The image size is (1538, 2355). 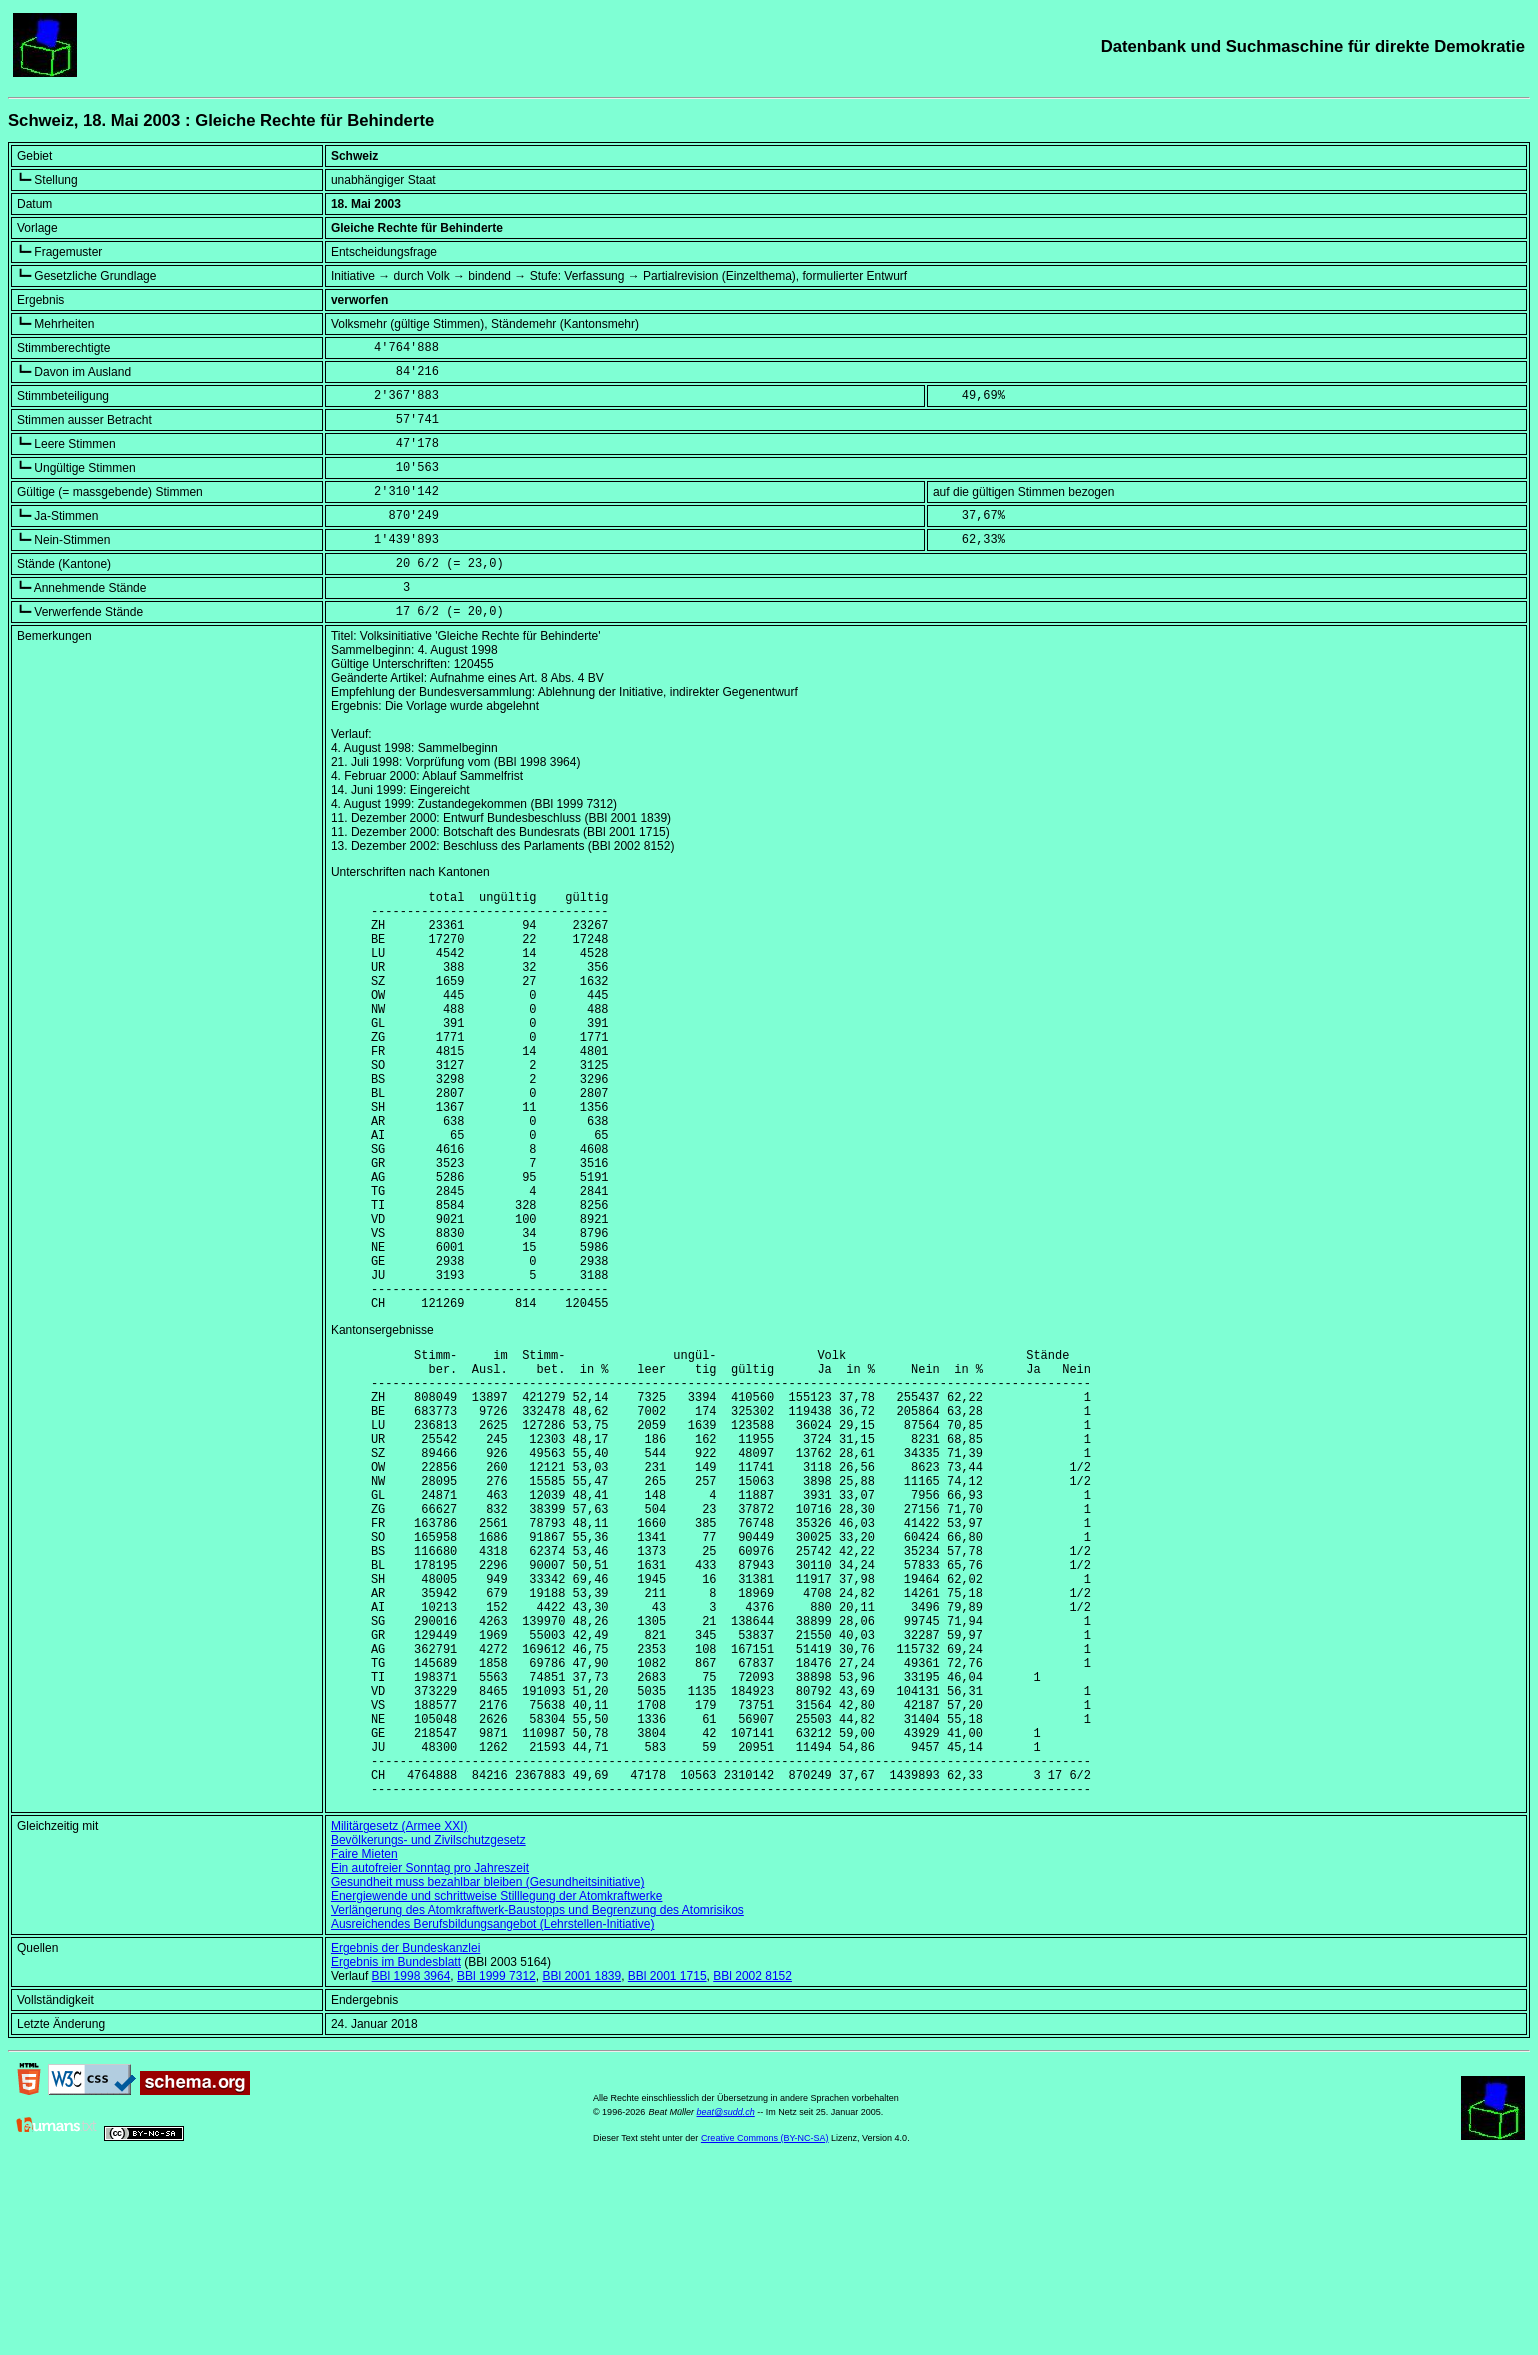 I want to click on Energiewende und schrittweise Stilllegung der Atomkraftwerke, so click(x=497, y=2082).